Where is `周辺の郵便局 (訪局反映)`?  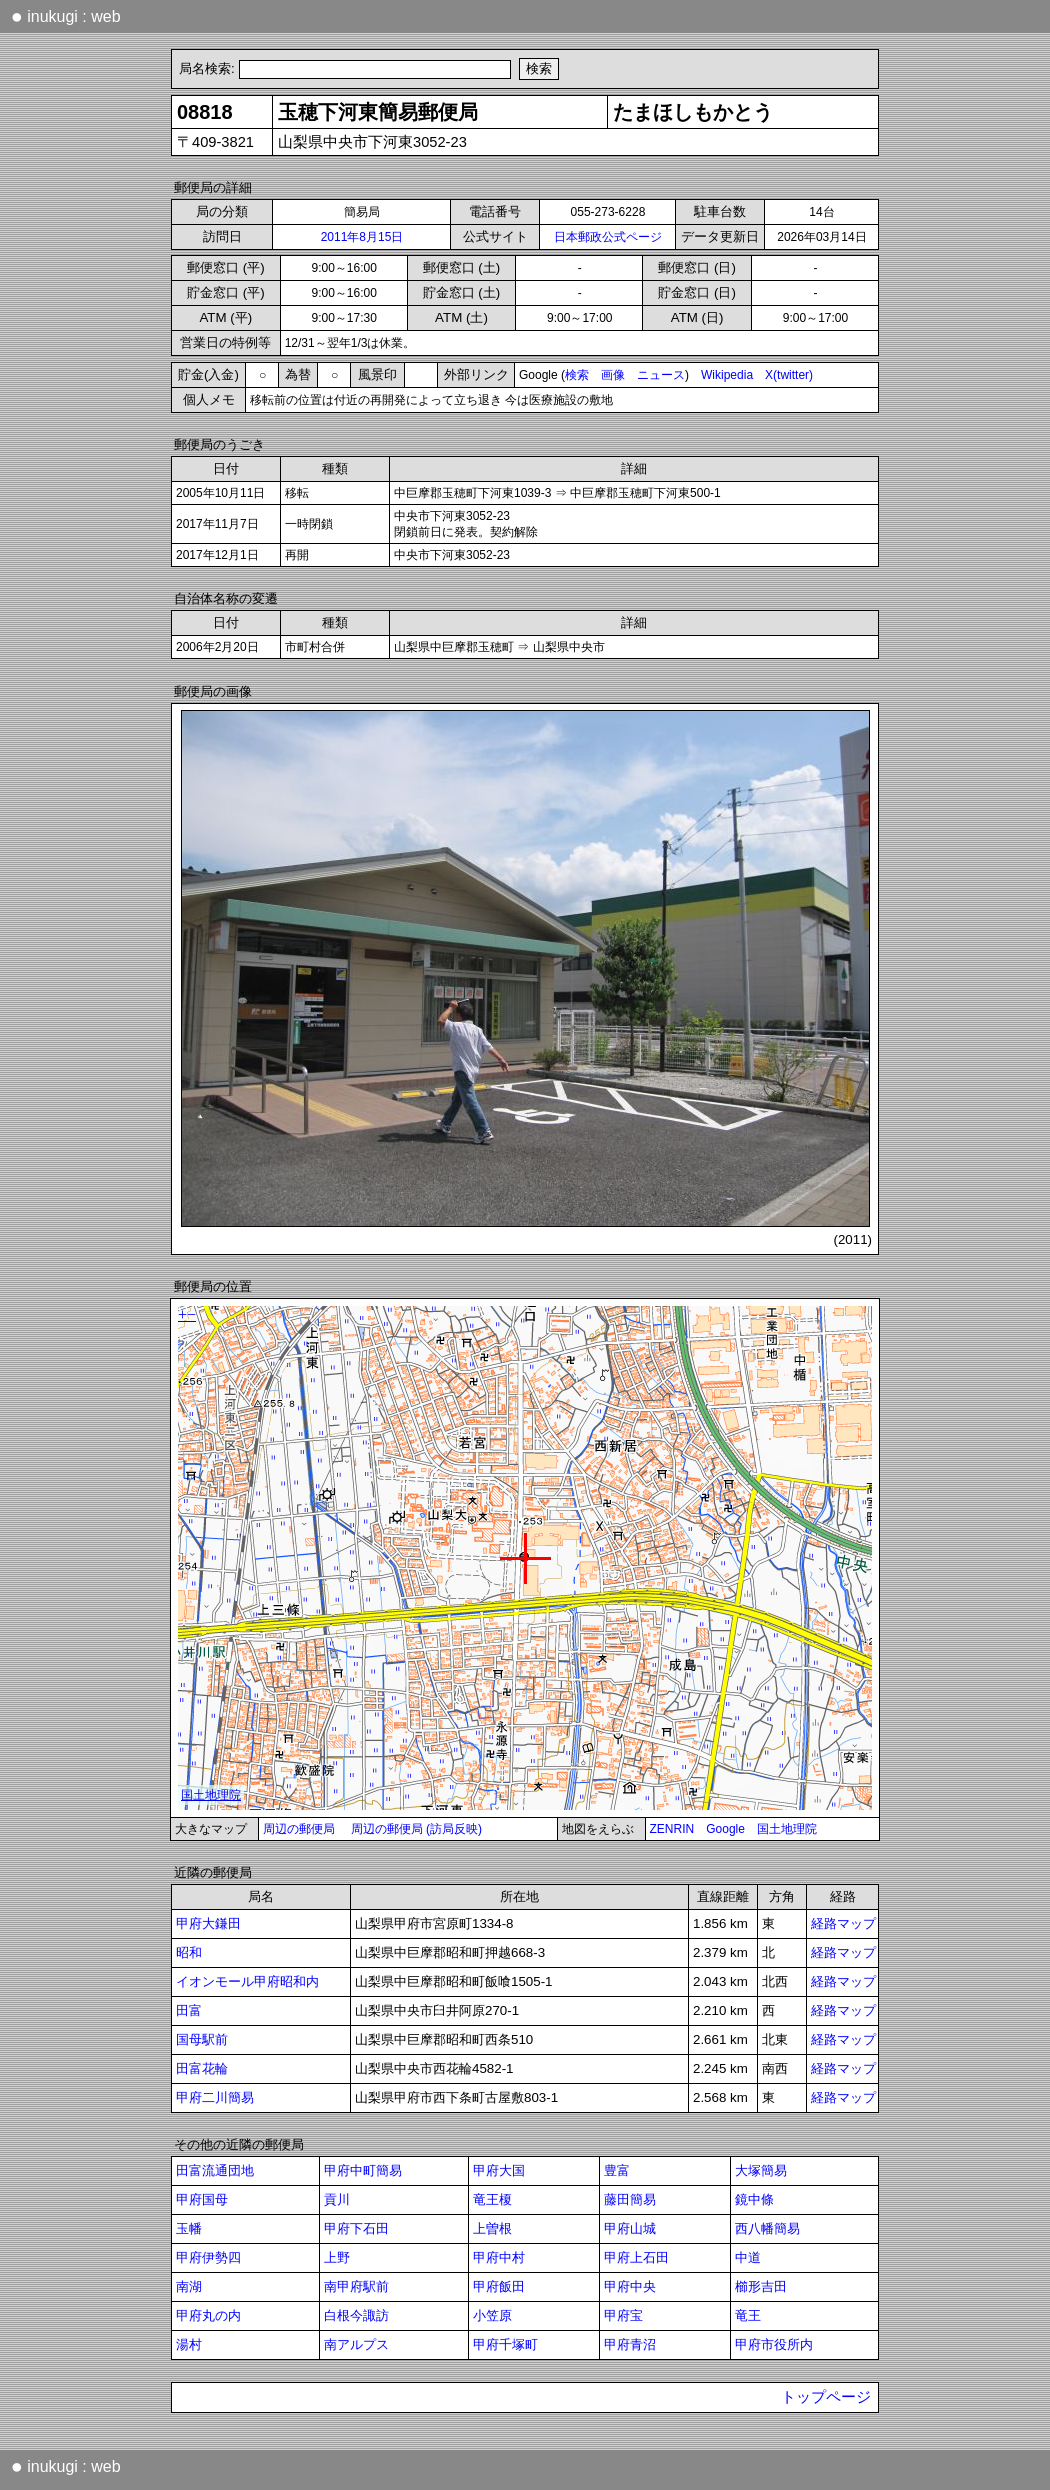
周辺の郵便局 (訪局反映) is located at coordinates (416, 1829).